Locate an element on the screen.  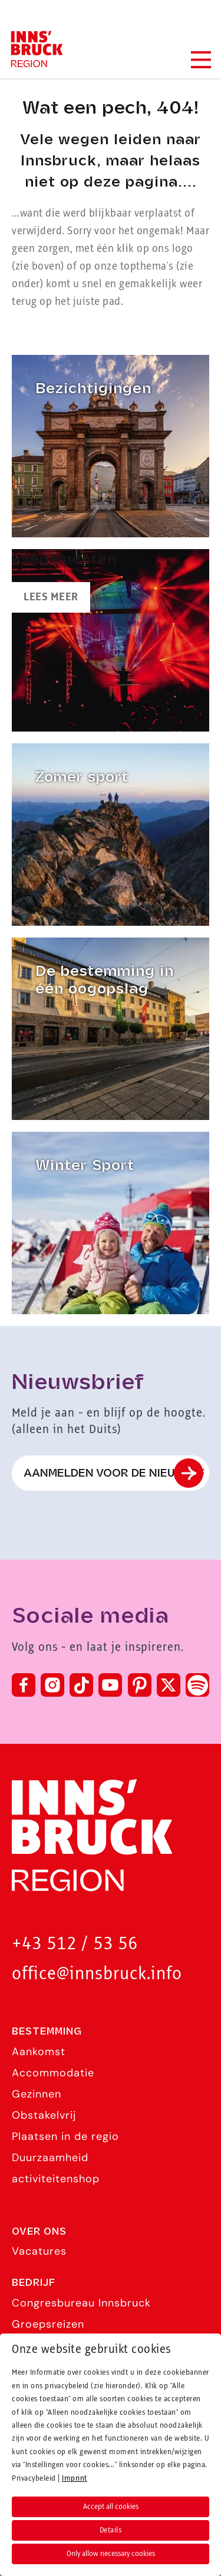
Plaatsen in de regio is located at coordinates (65, 2136).